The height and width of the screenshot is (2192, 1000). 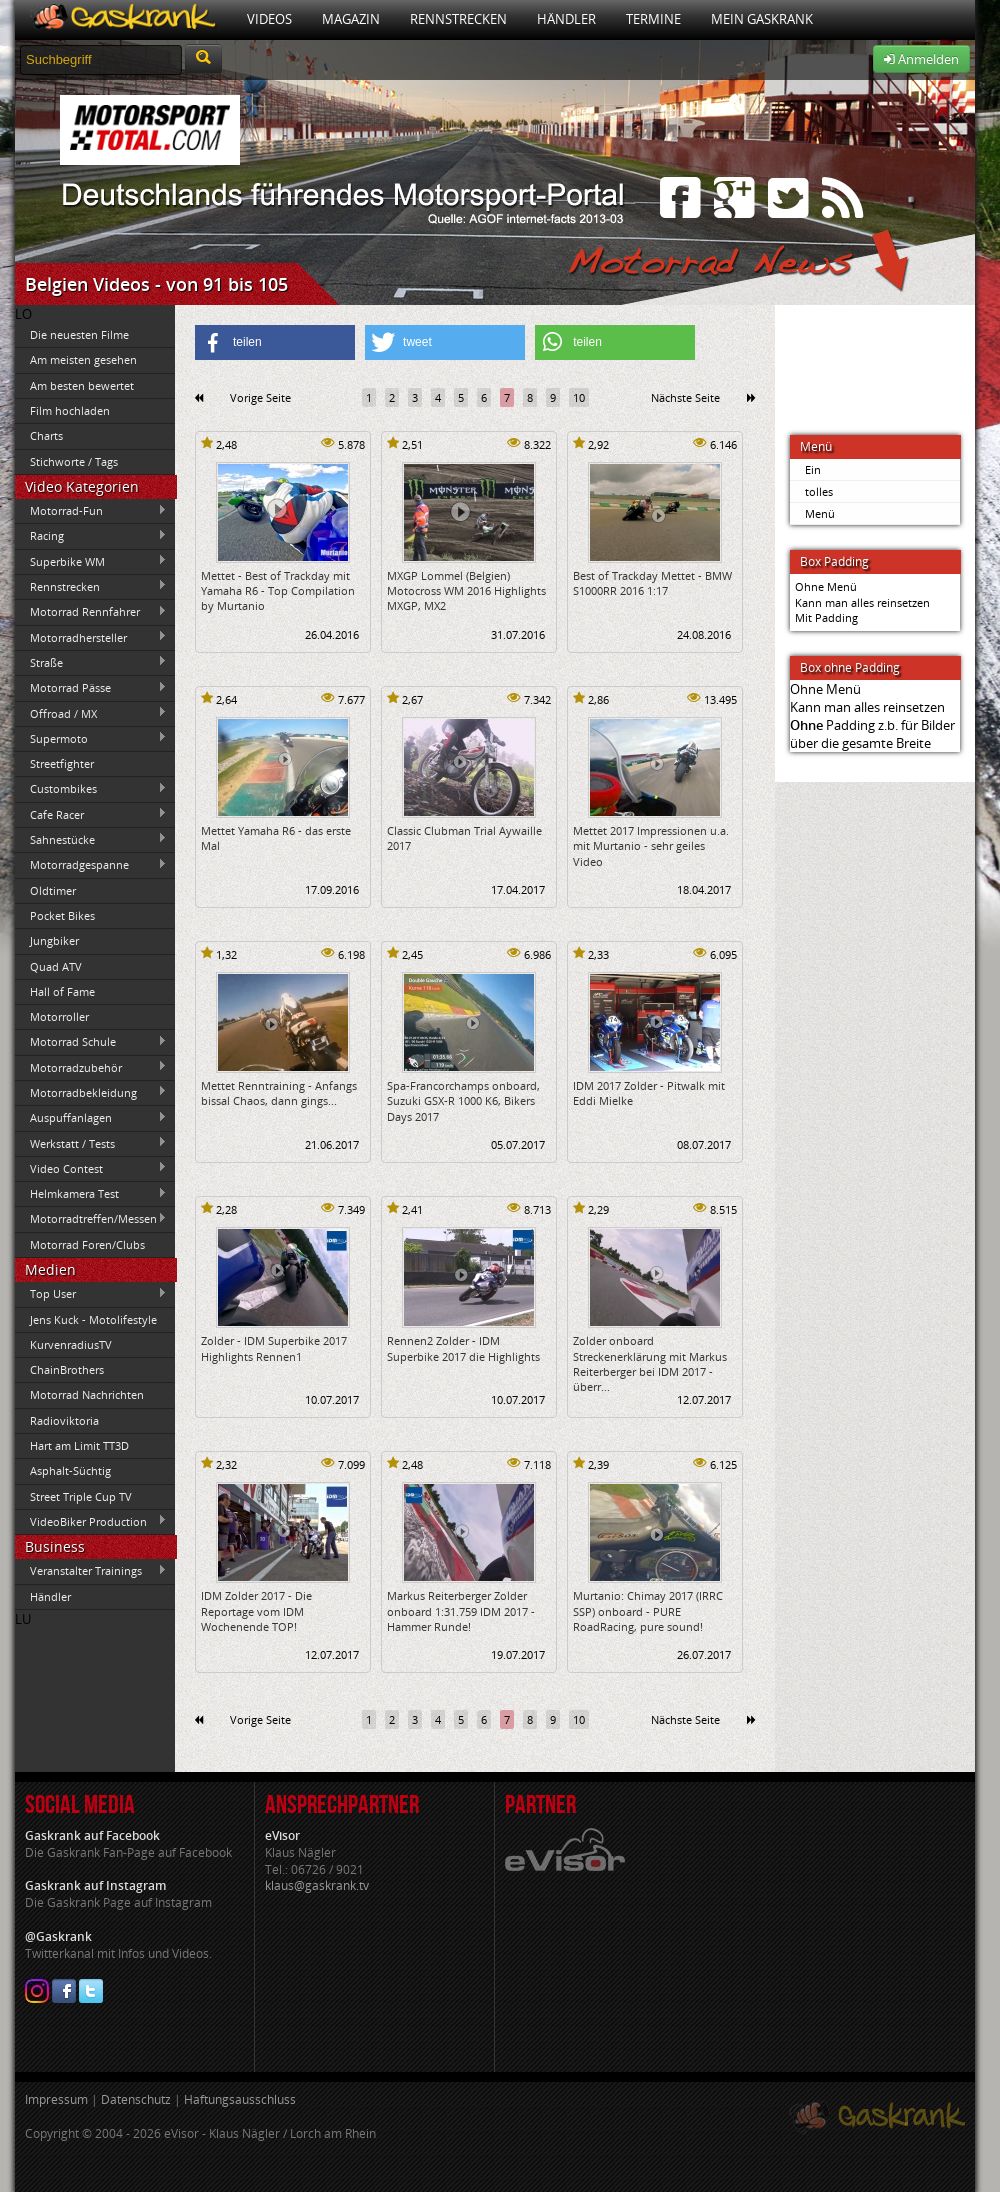 I want to click on Motorradgespanne, so click(x=91, y=865).